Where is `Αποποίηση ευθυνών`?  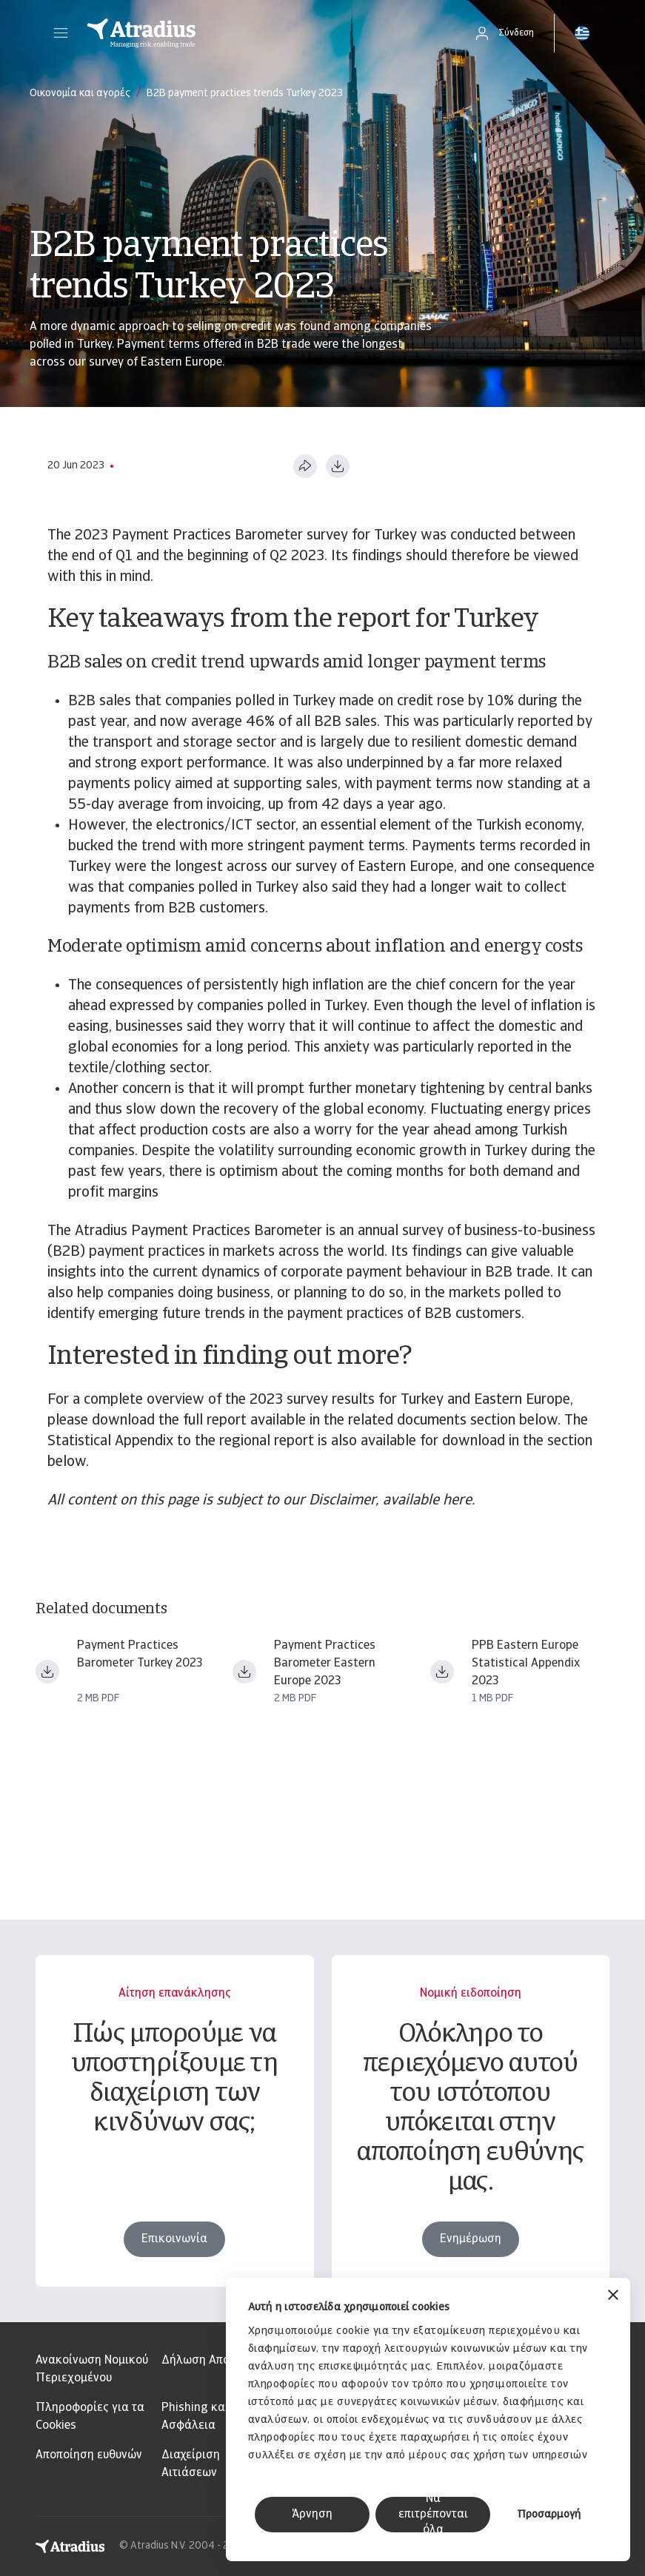
Αποποίηση ευθυνών is located at coordinates (89, 2455).